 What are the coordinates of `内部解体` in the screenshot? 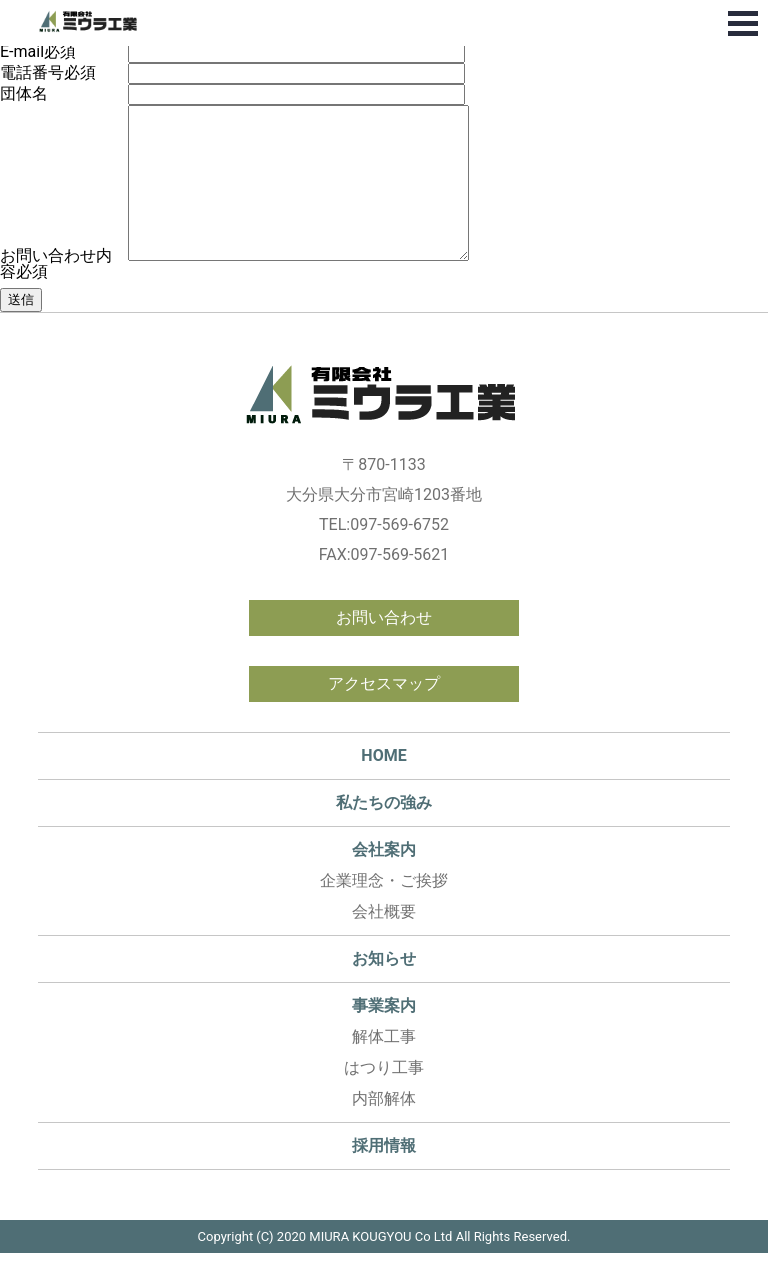 It's located at (384, 1128).